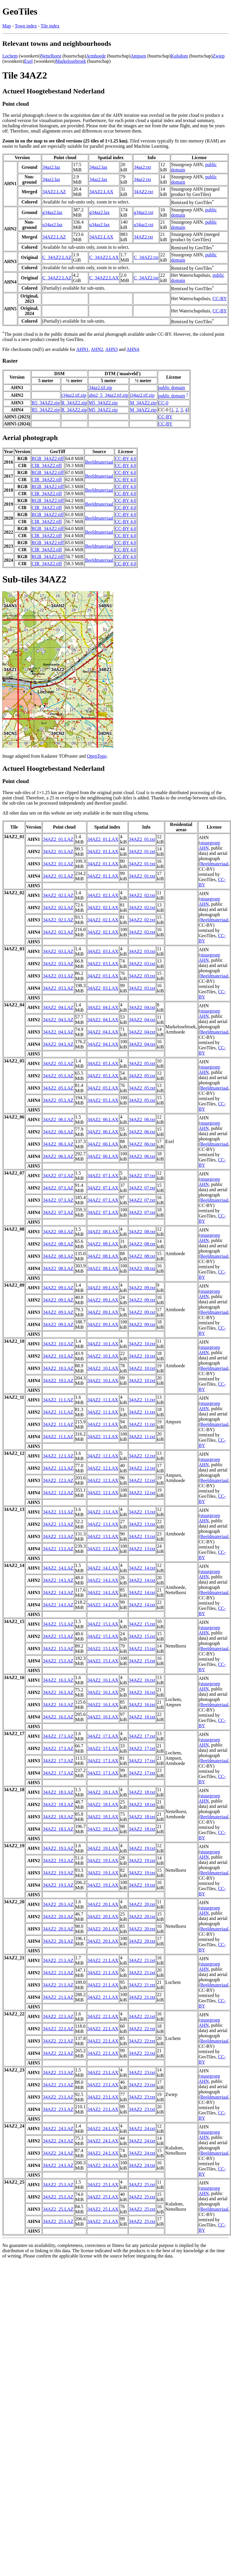  I want to click on Town index, so click(26, 25).